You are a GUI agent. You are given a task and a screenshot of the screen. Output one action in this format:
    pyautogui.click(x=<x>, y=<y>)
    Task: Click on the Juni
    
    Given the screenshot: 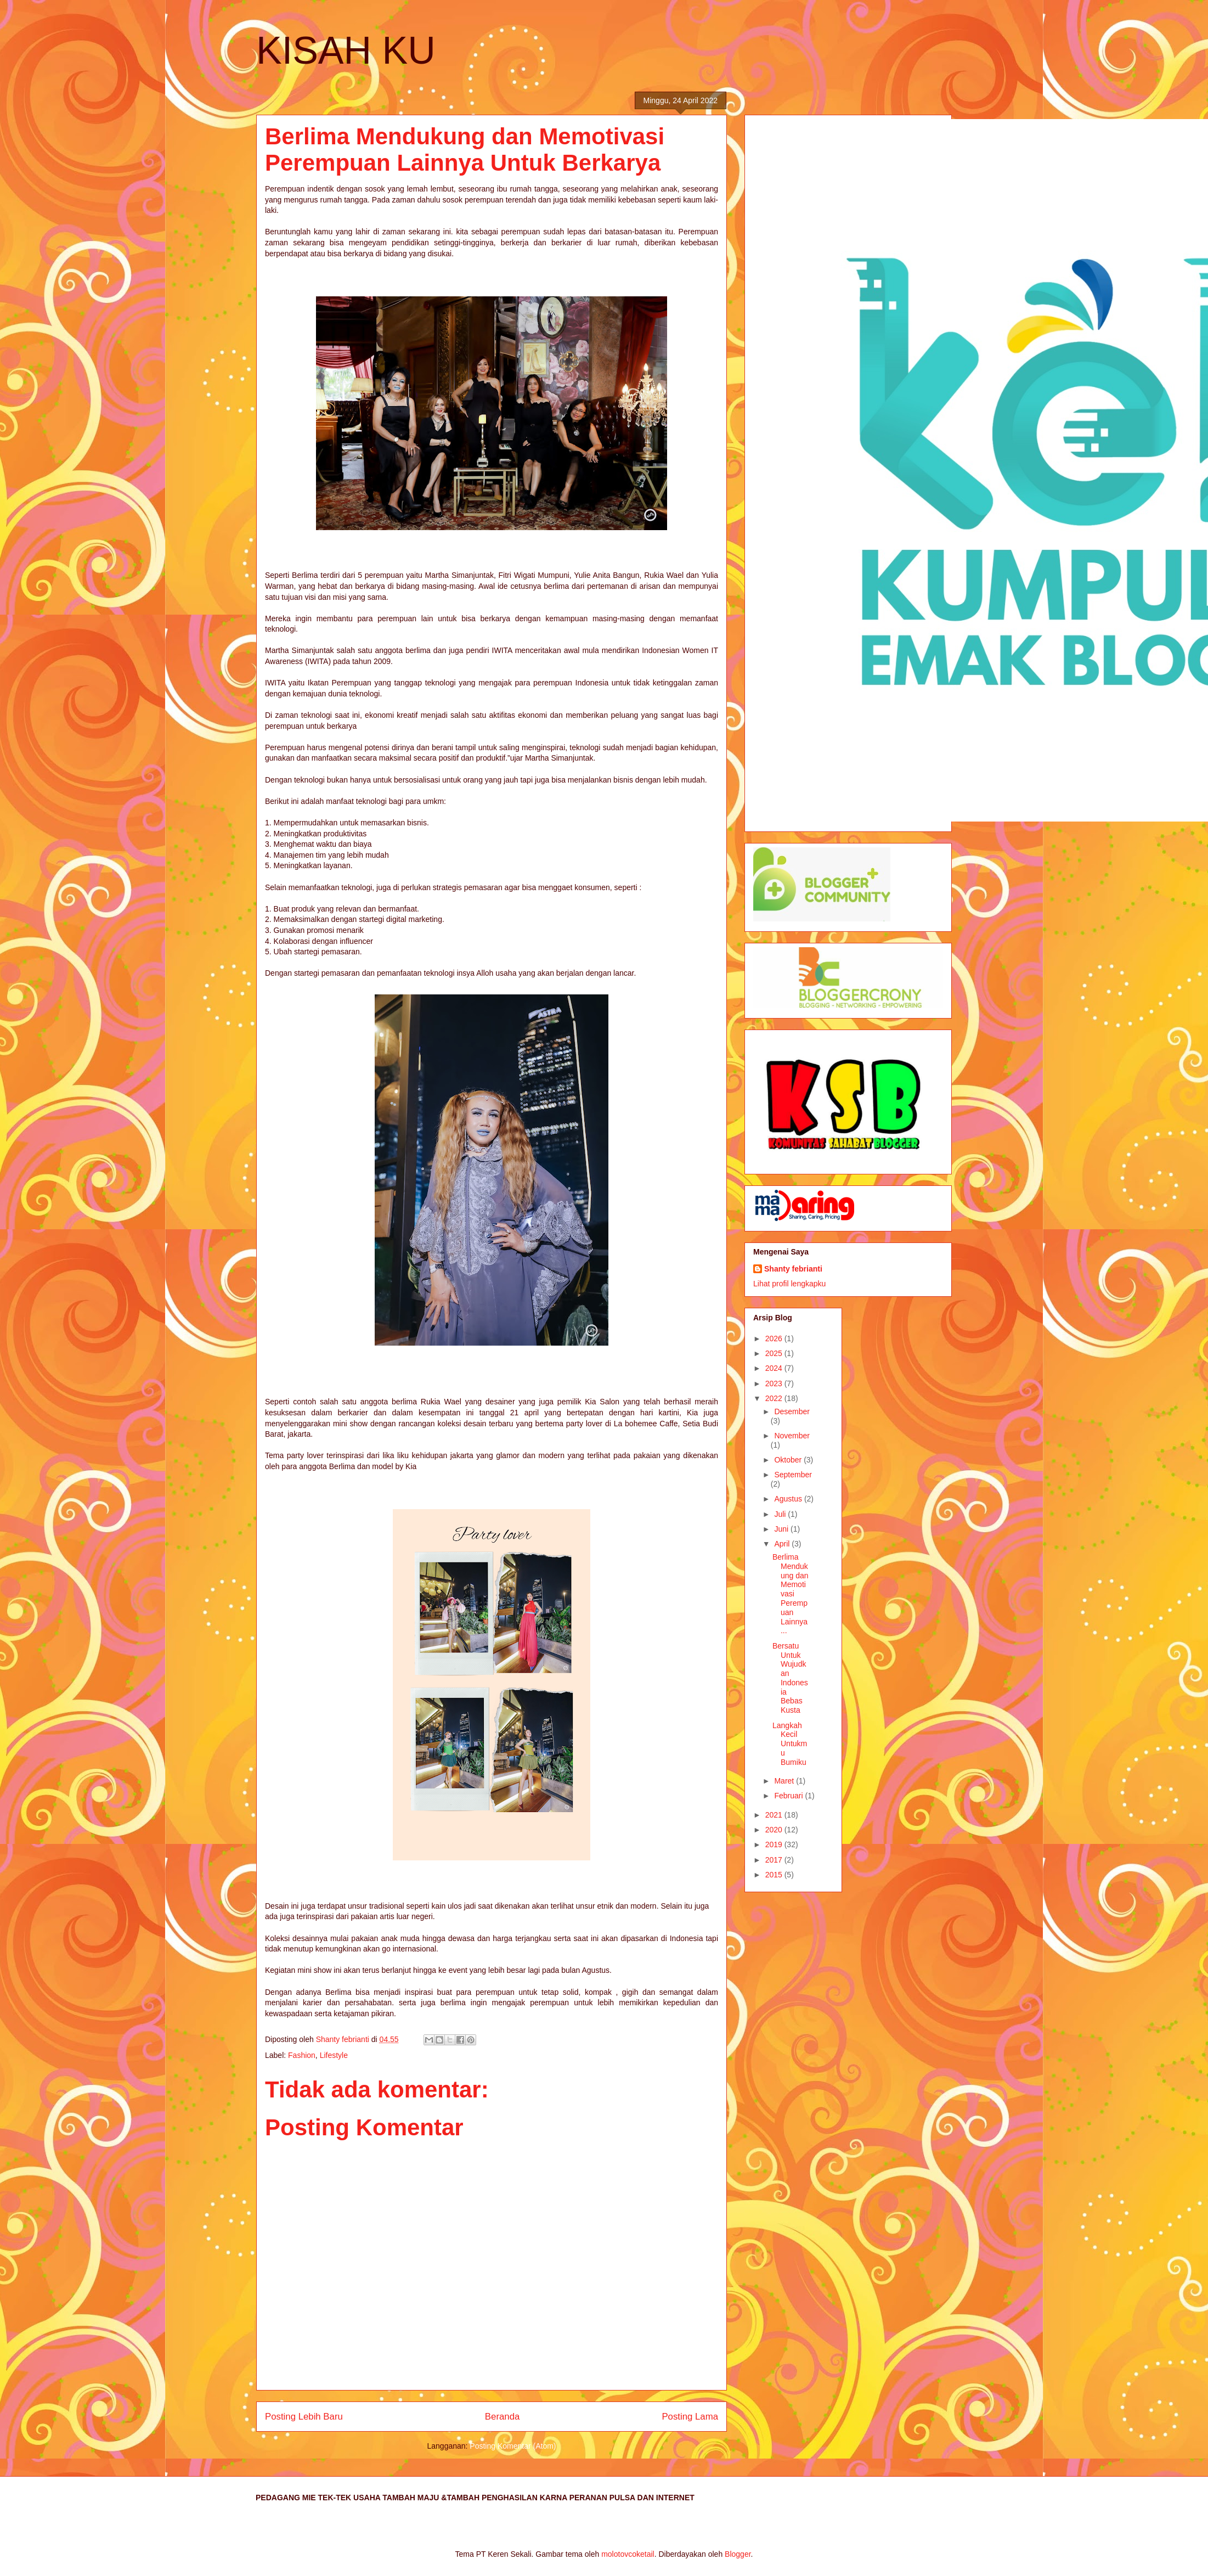 What is the action you would take?
    pyautogui.click(x=782, y=1529)
    